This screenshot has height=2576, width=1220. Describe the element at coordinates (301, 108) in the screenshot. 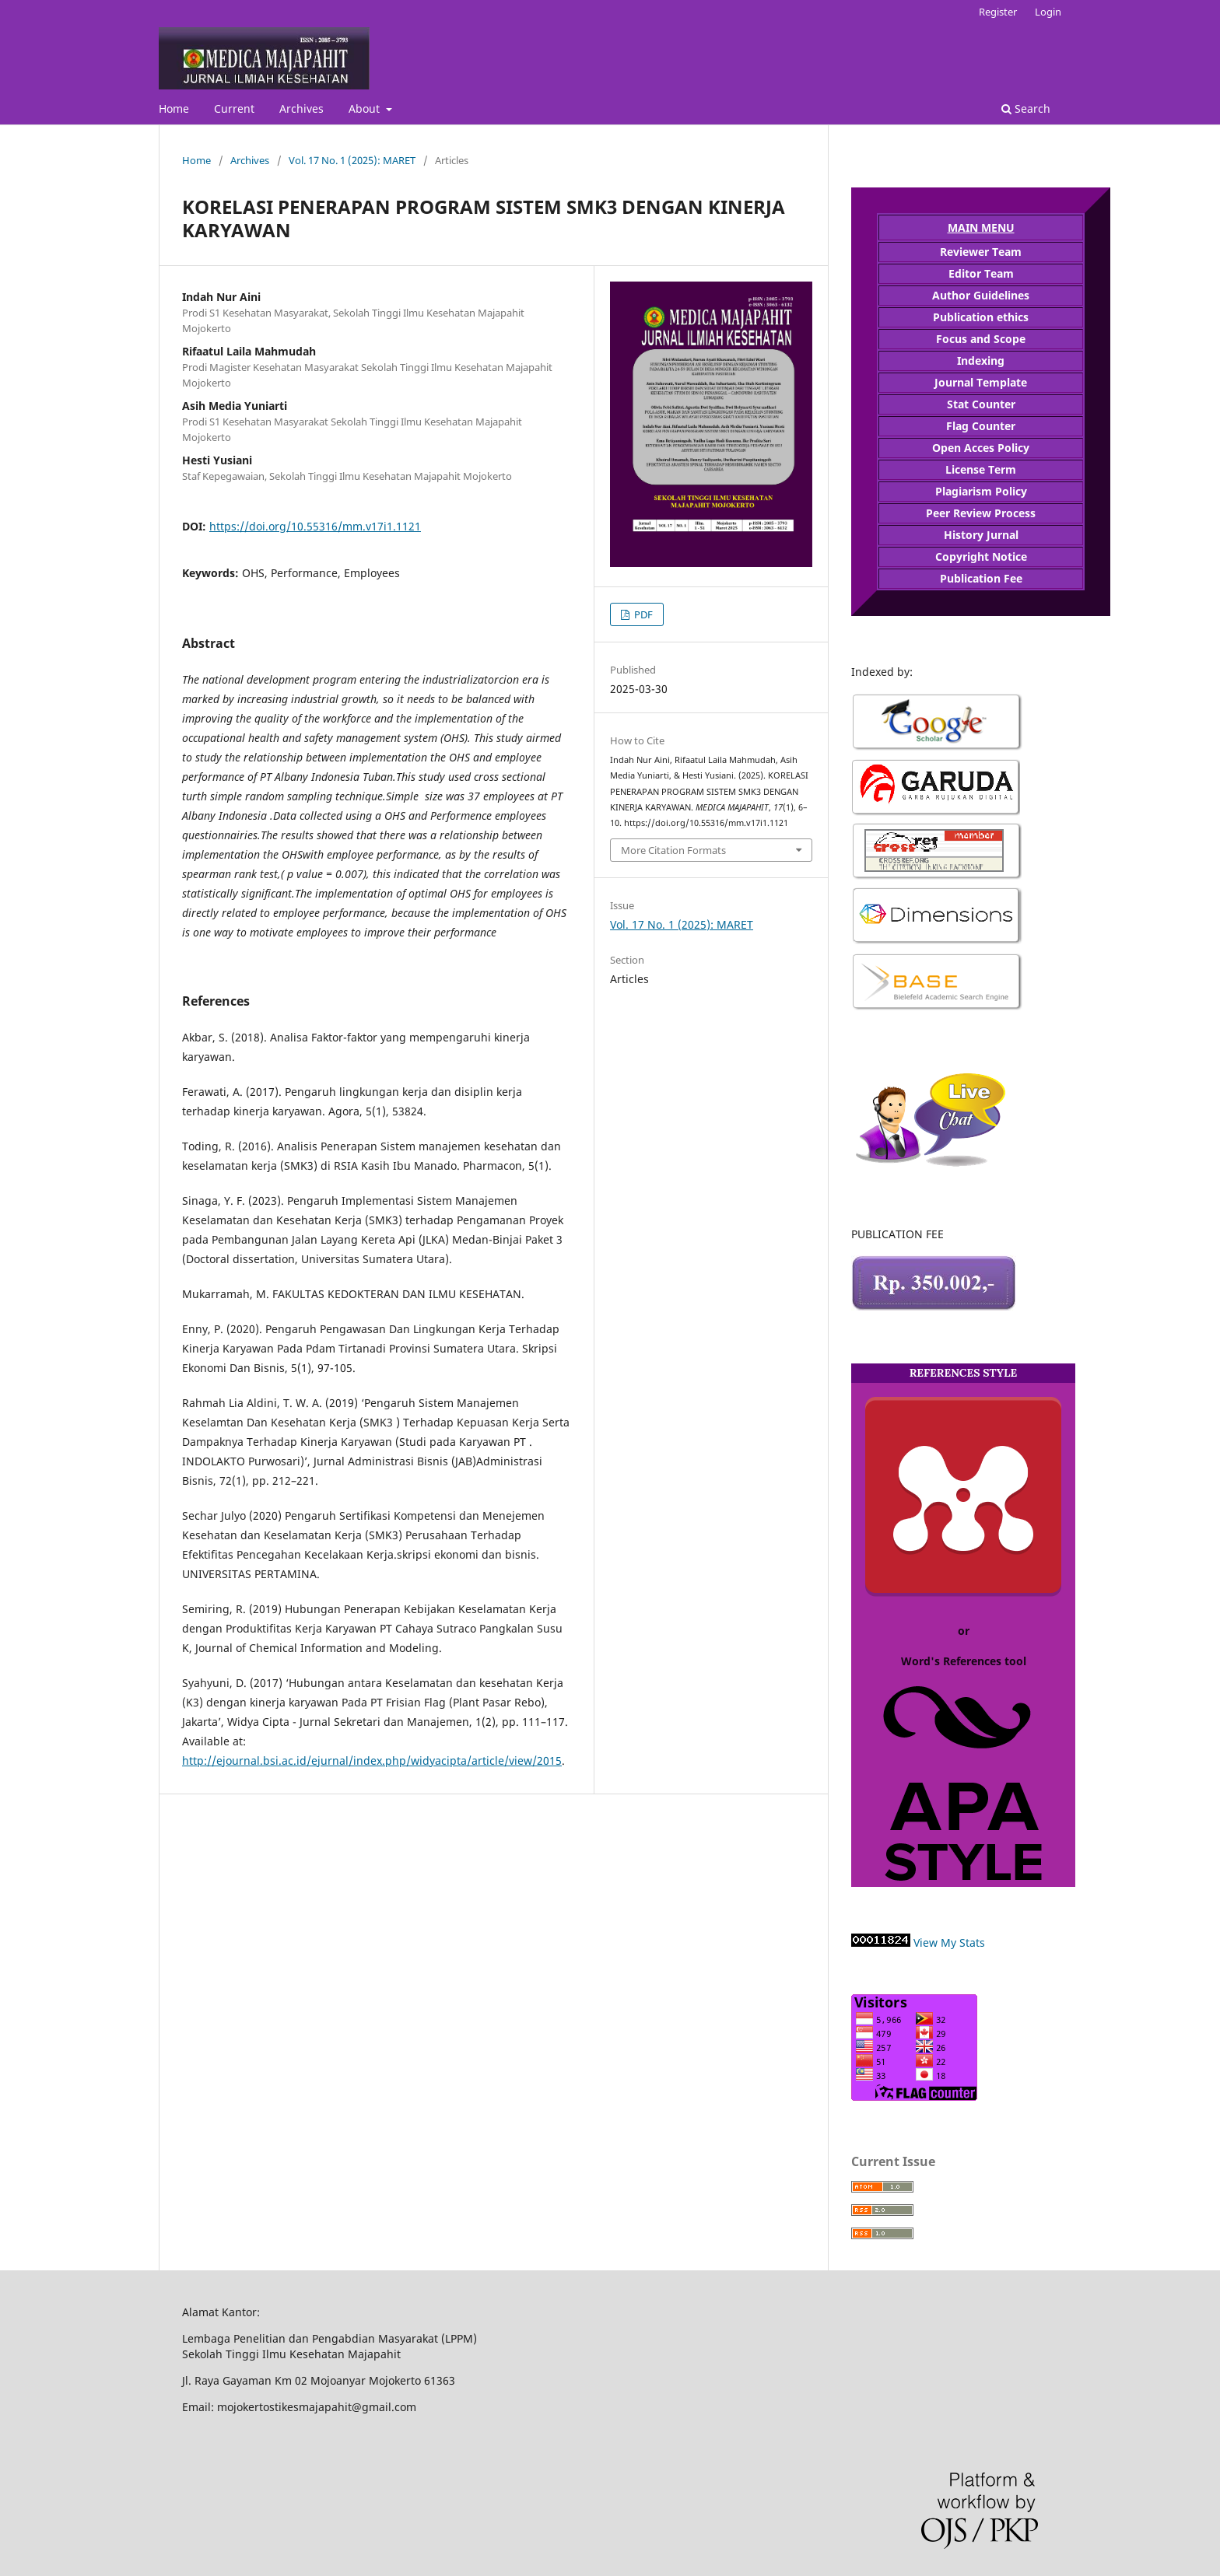

I see `Archives` at that location.